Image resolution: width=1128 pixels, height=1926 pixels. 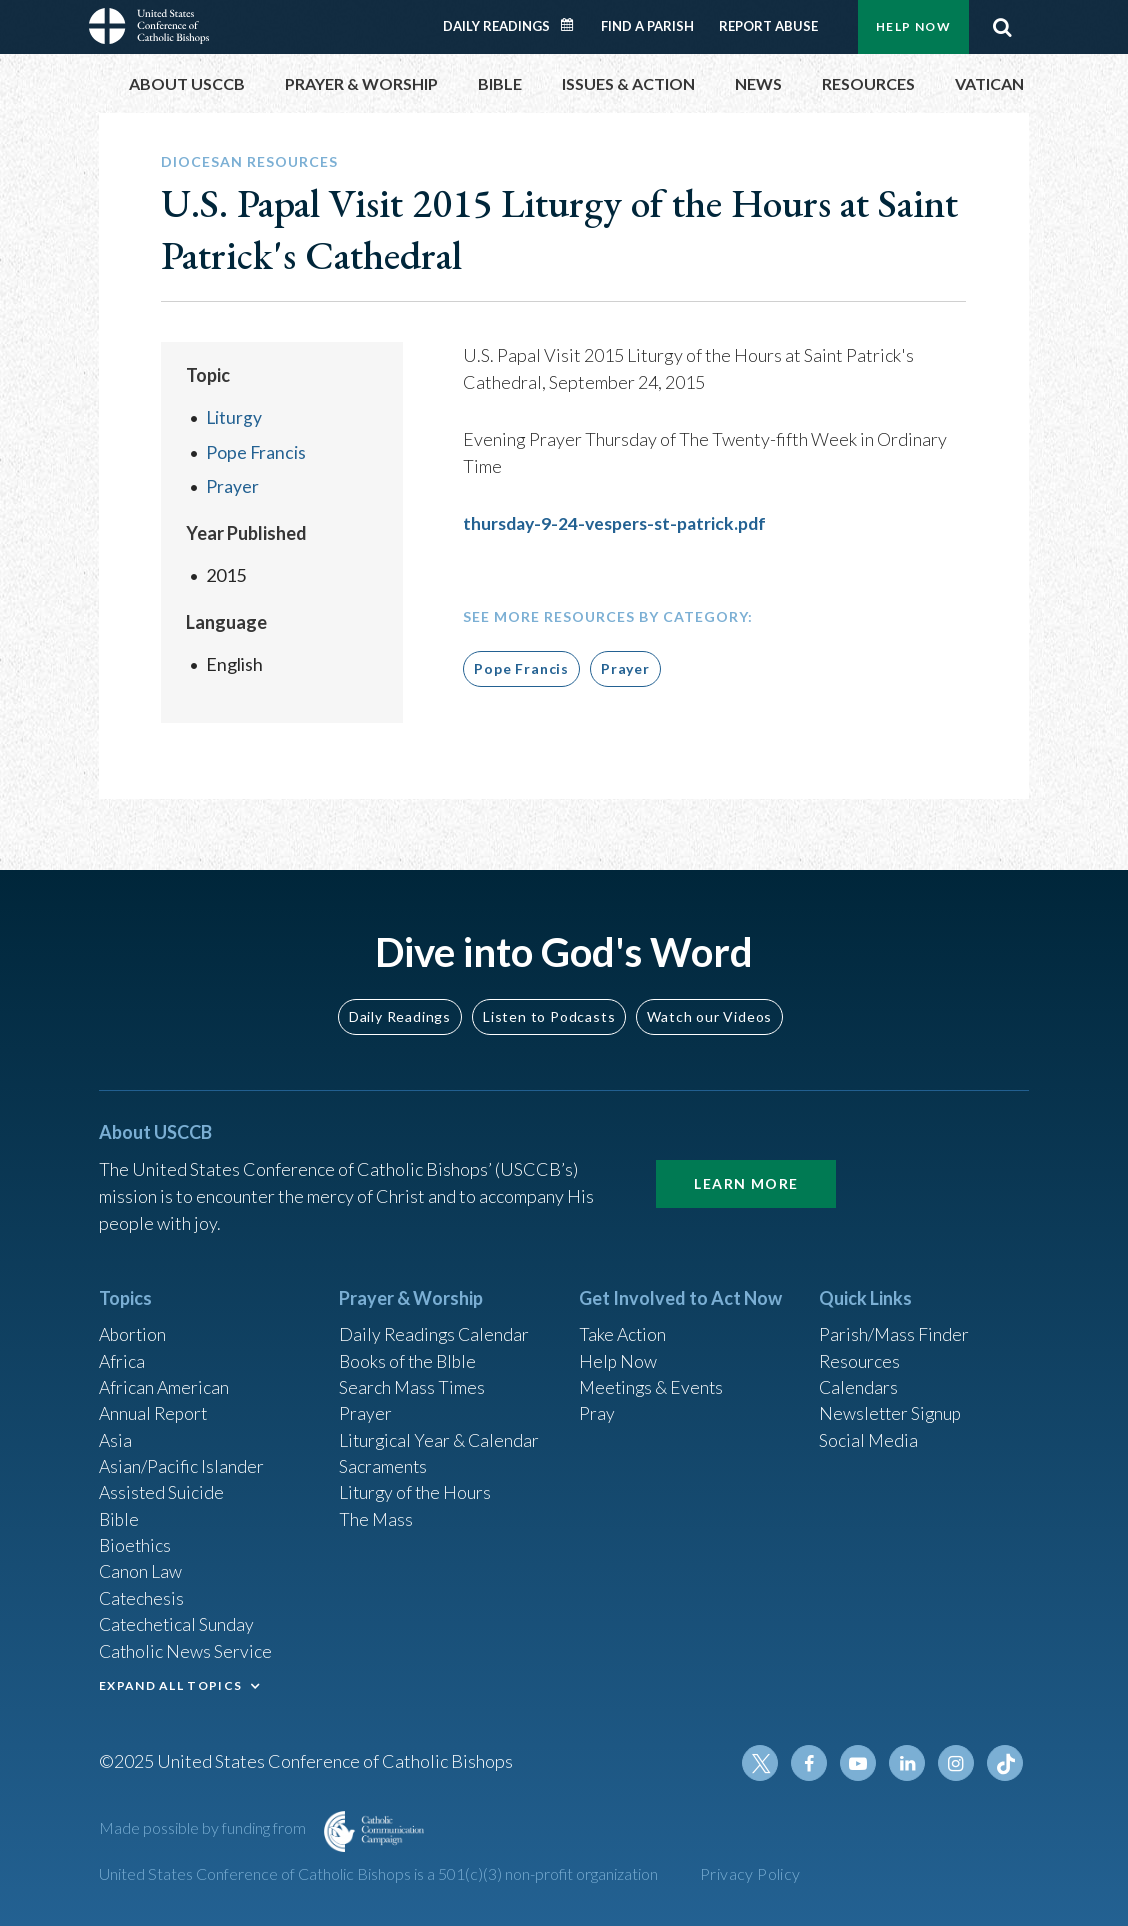 What do you see at coordinates (709, 1005) in the screenshot?
I see `Watch our Videos` at bounding box center [709, 1005].